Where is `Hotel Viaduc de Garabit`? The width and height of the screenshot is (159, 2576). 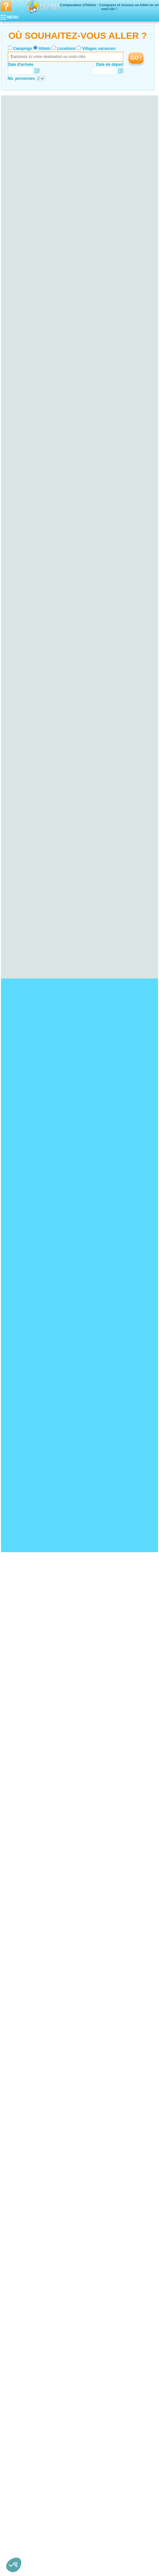 Hotel Viaduc de Garabit is located at coordinates (25, 1922).